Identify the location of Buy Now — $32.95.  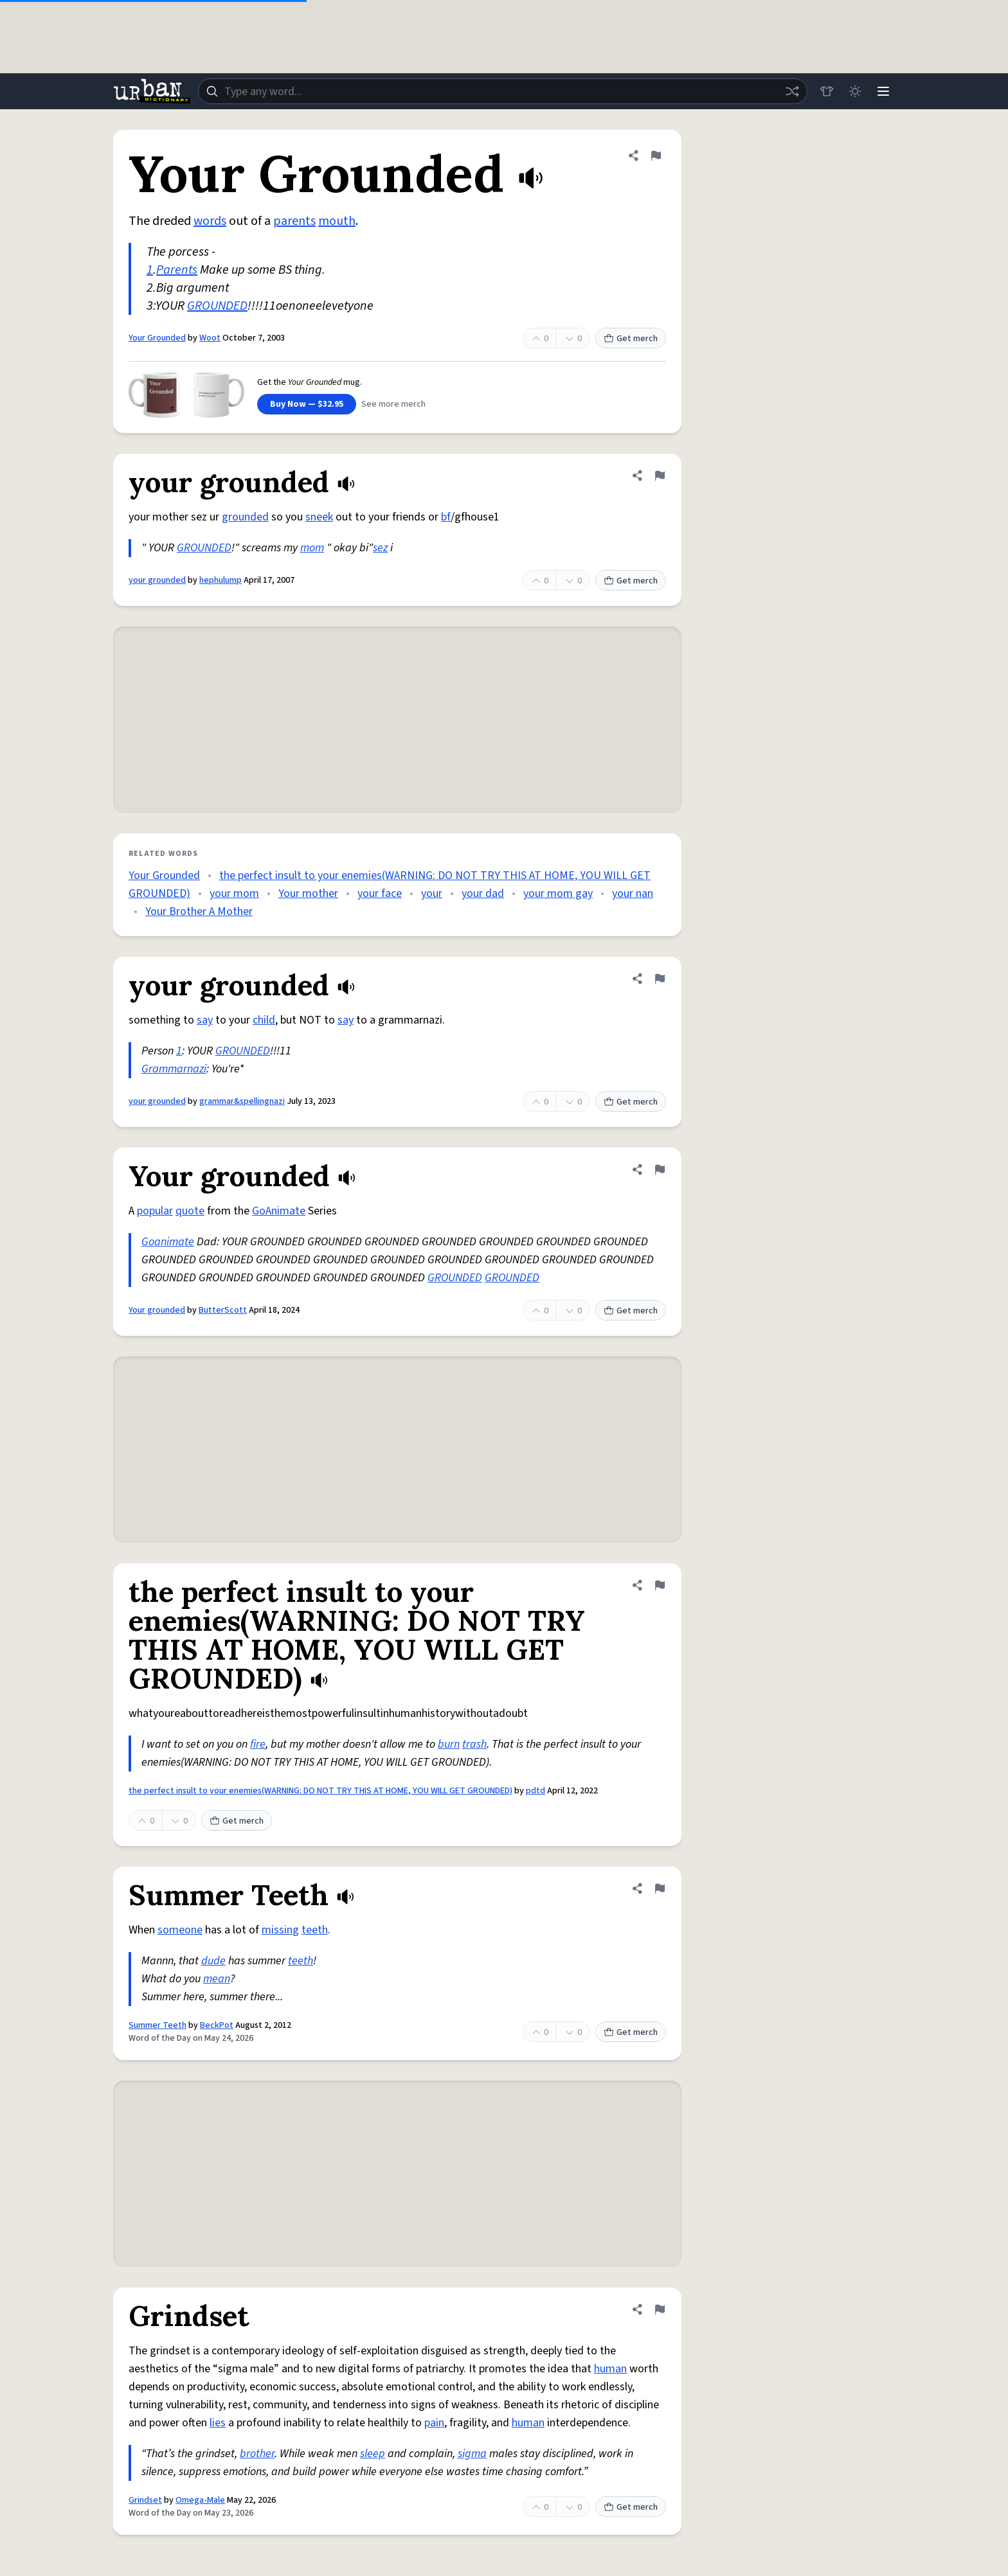
(306, 404).